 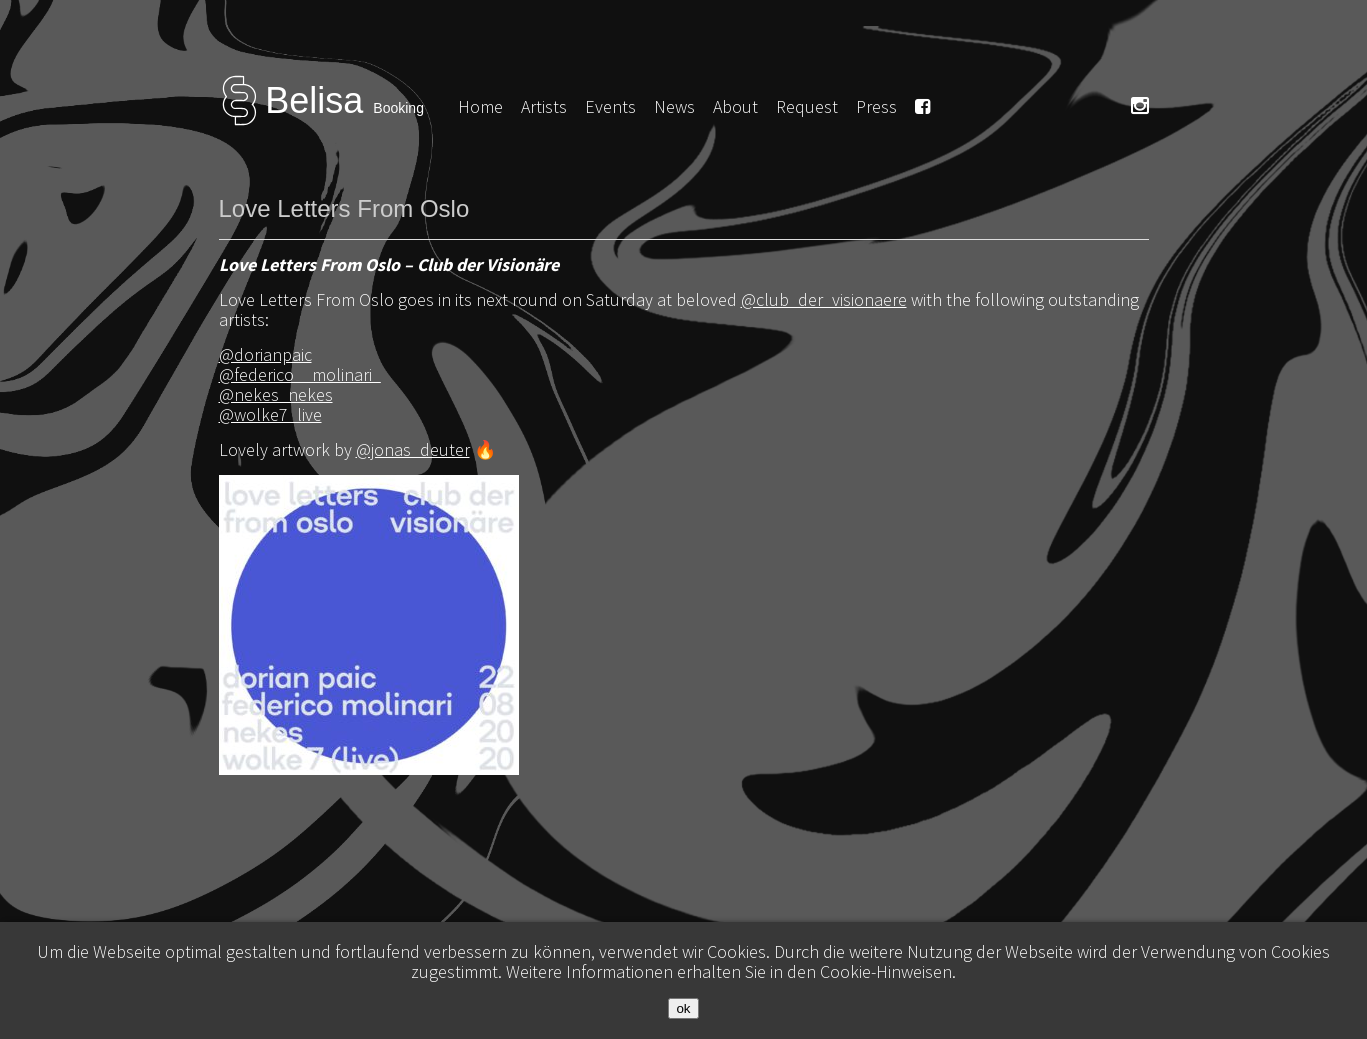 What do you see at coordinates (610, 106) in the screenshot?
I see `Events` at bounding box center [610, 106].